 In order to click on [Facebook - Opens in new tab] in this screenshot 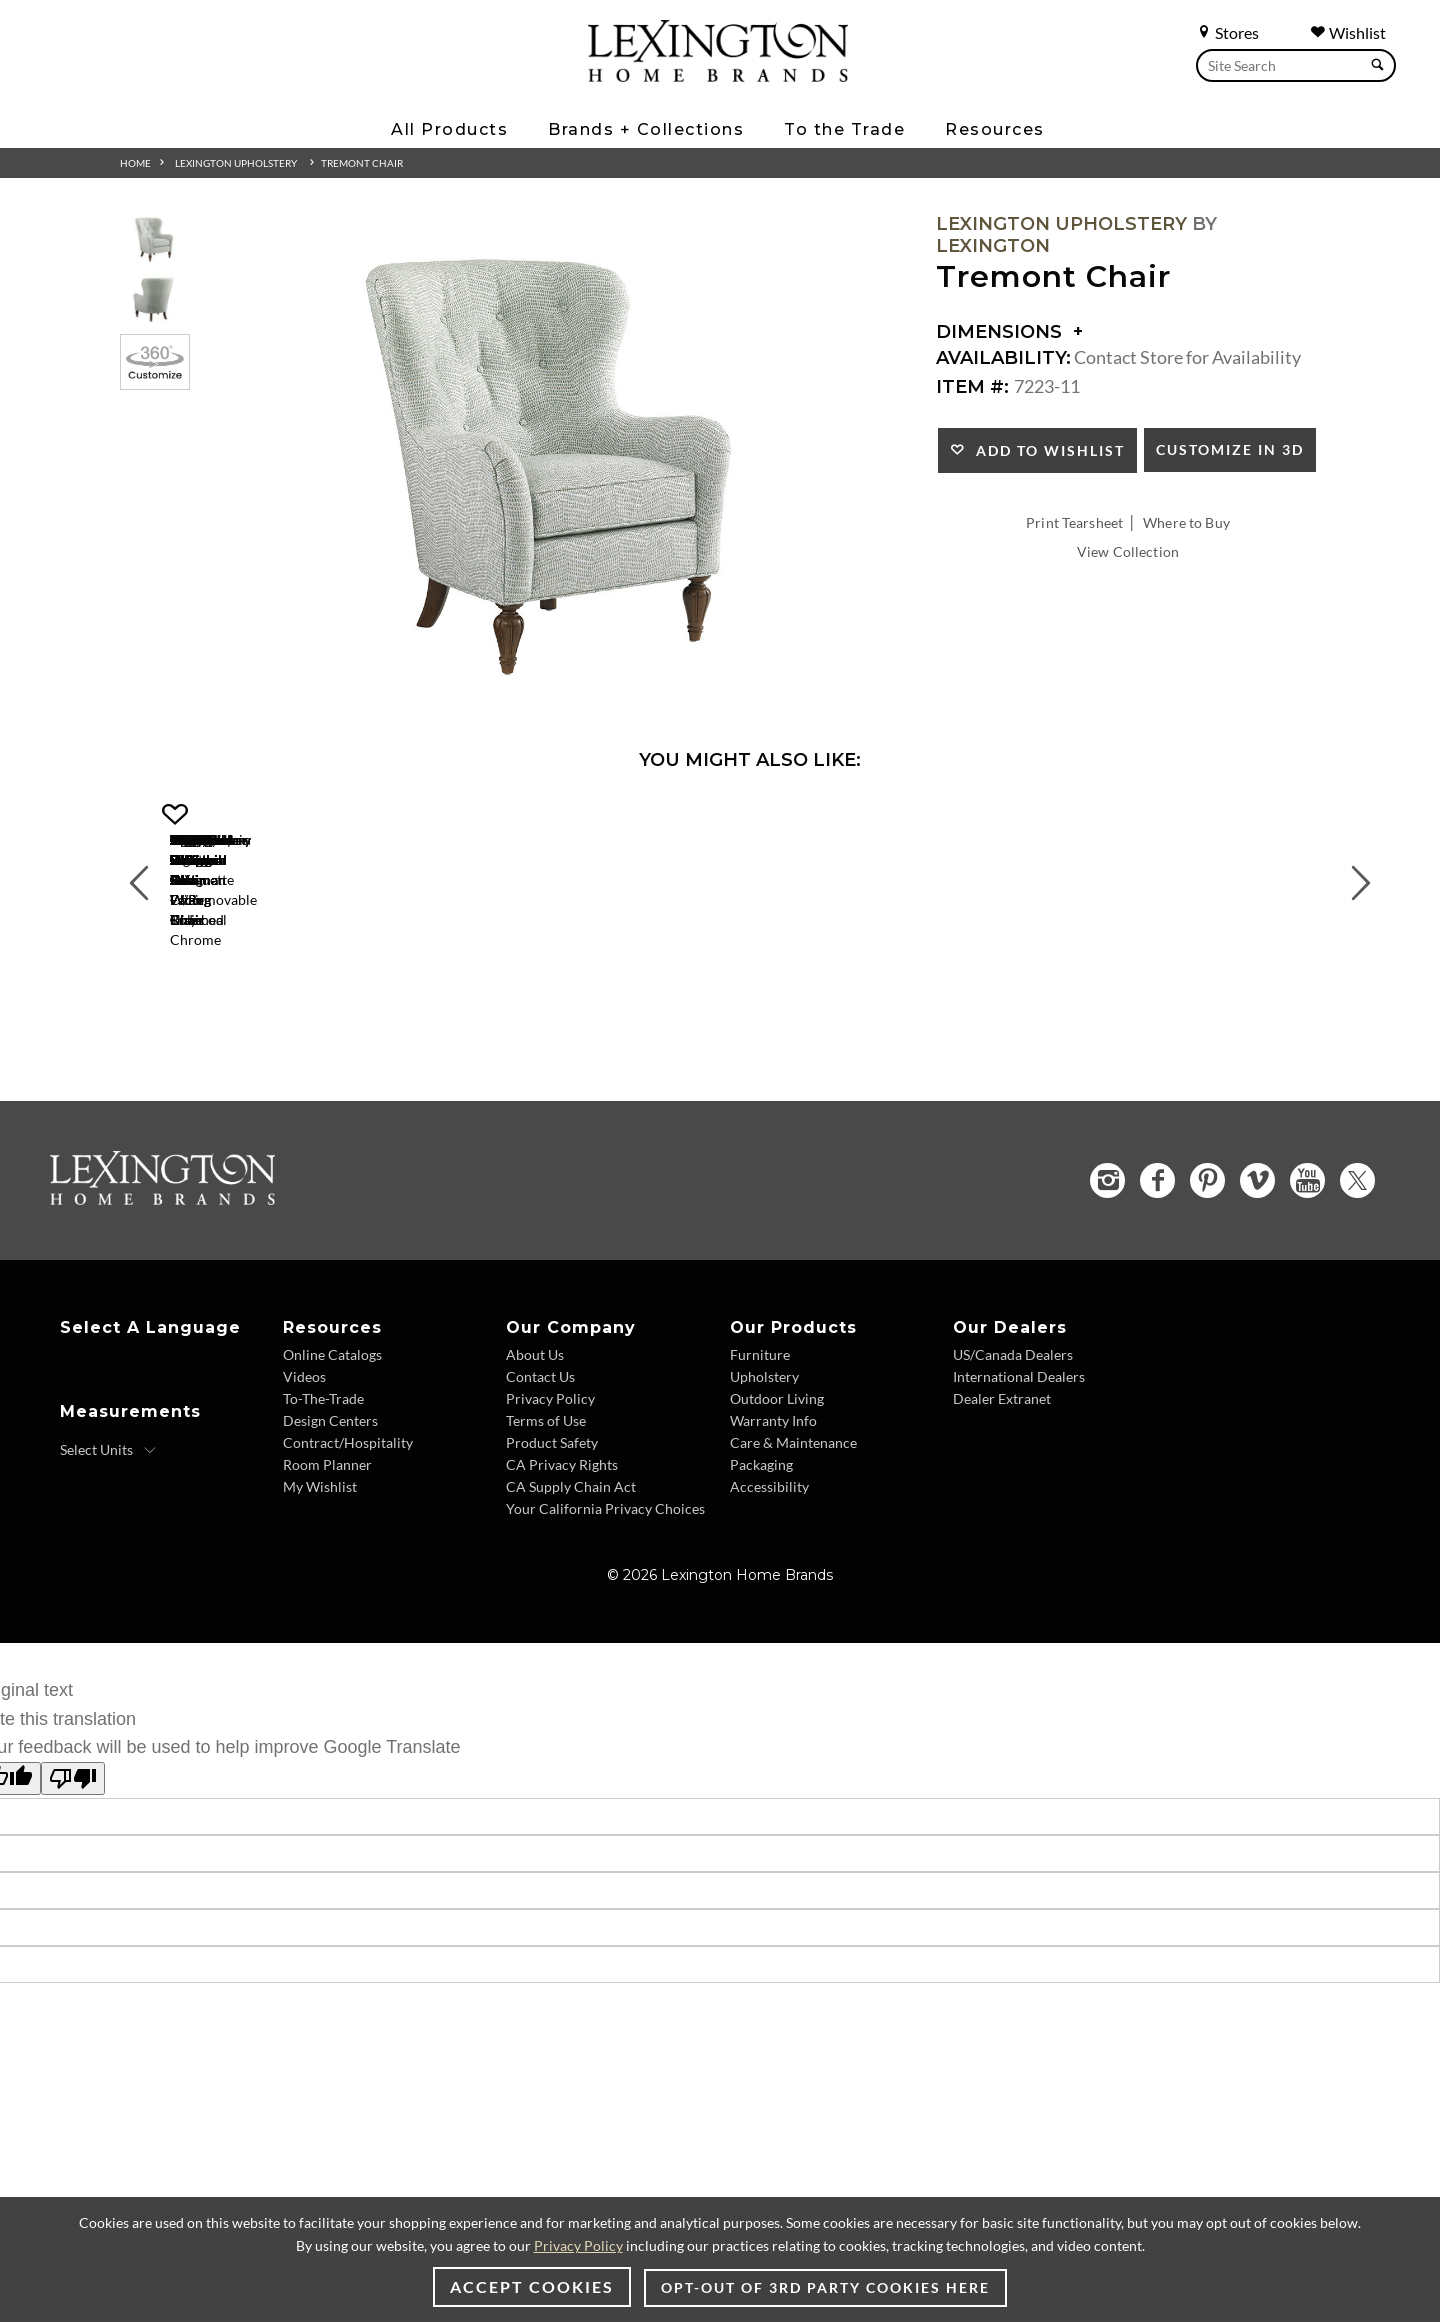, I will do `click(1157, 1257)`.